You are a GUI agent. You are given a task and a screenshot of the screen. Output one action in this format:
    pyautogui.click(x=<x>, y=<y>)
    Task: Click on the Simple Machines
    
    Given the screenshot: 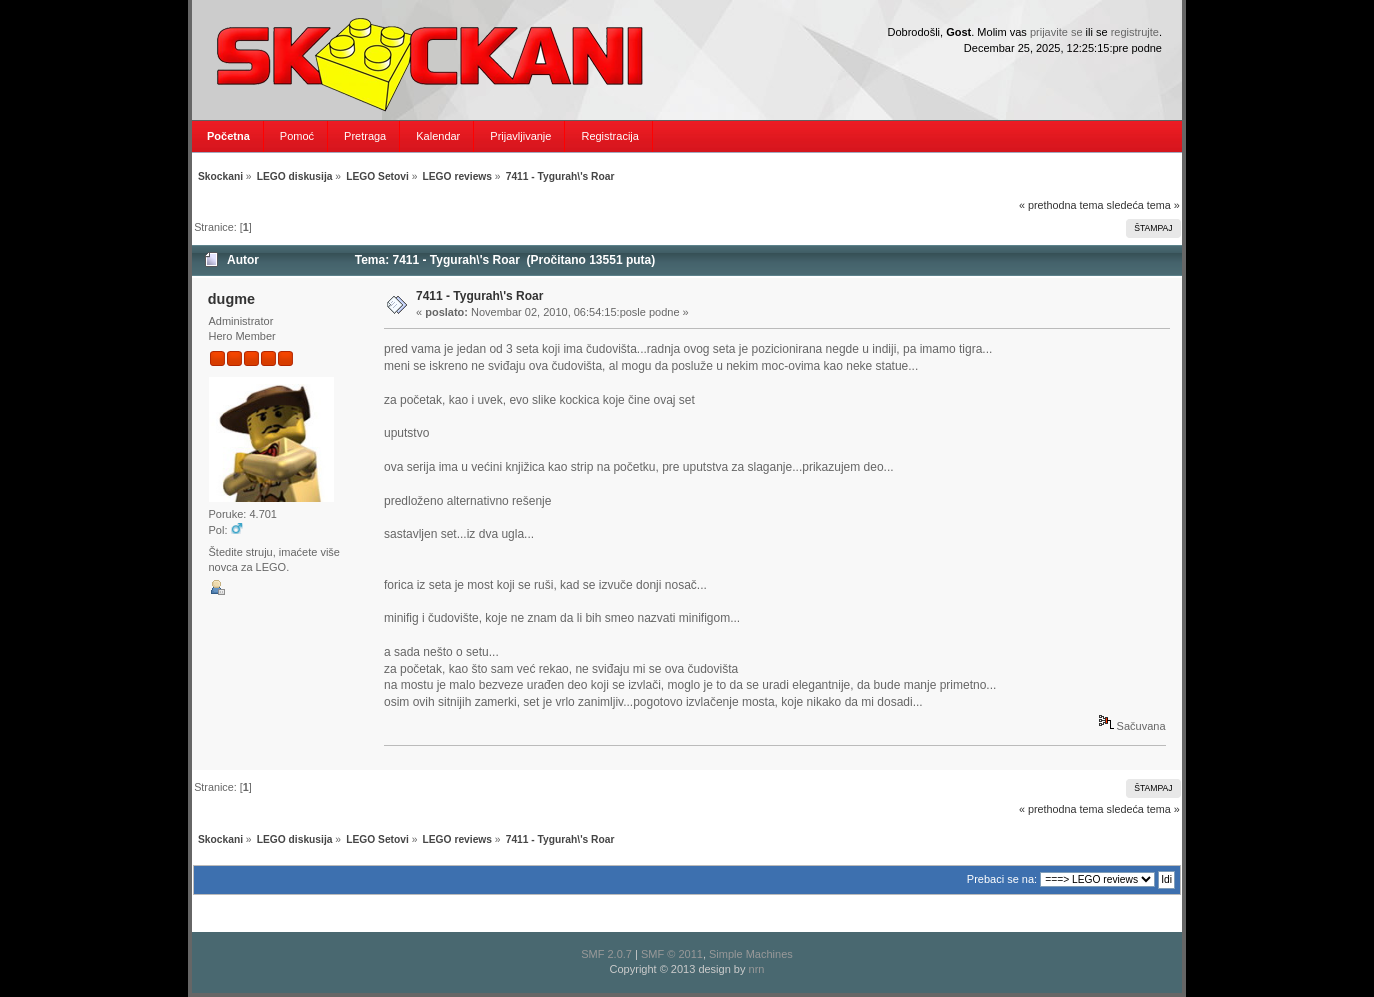 What is the action you would take?
    pyautogui.click(x=751, y=954)
    